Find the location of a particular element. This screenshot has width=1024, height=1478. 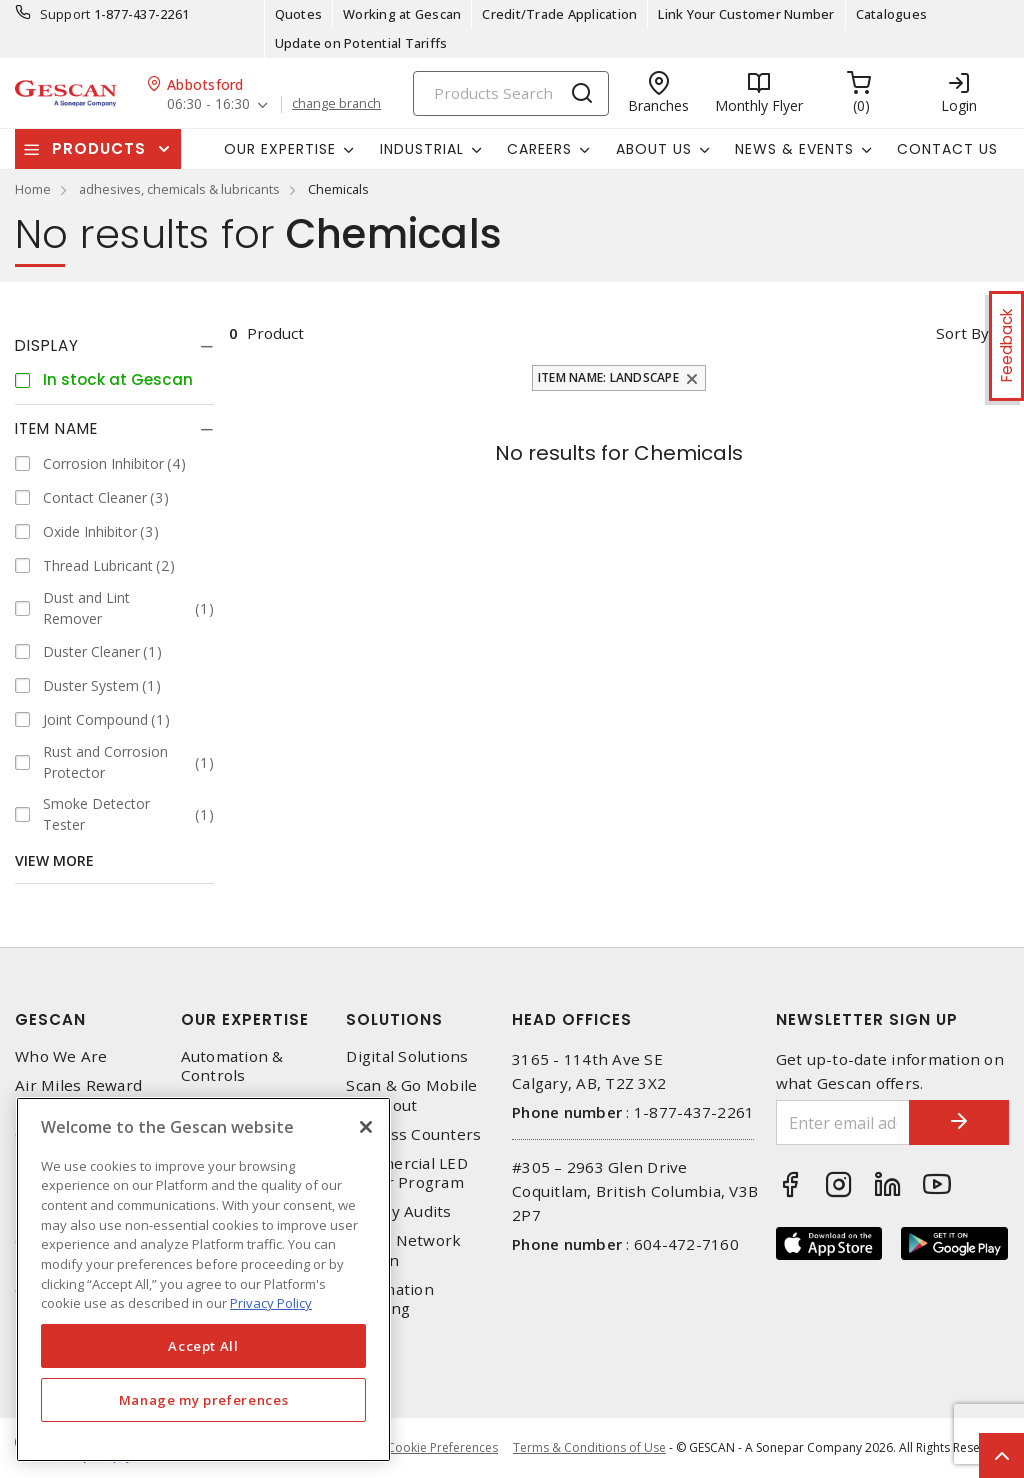

Digital Solutions is located at coordinates (407, 1056).